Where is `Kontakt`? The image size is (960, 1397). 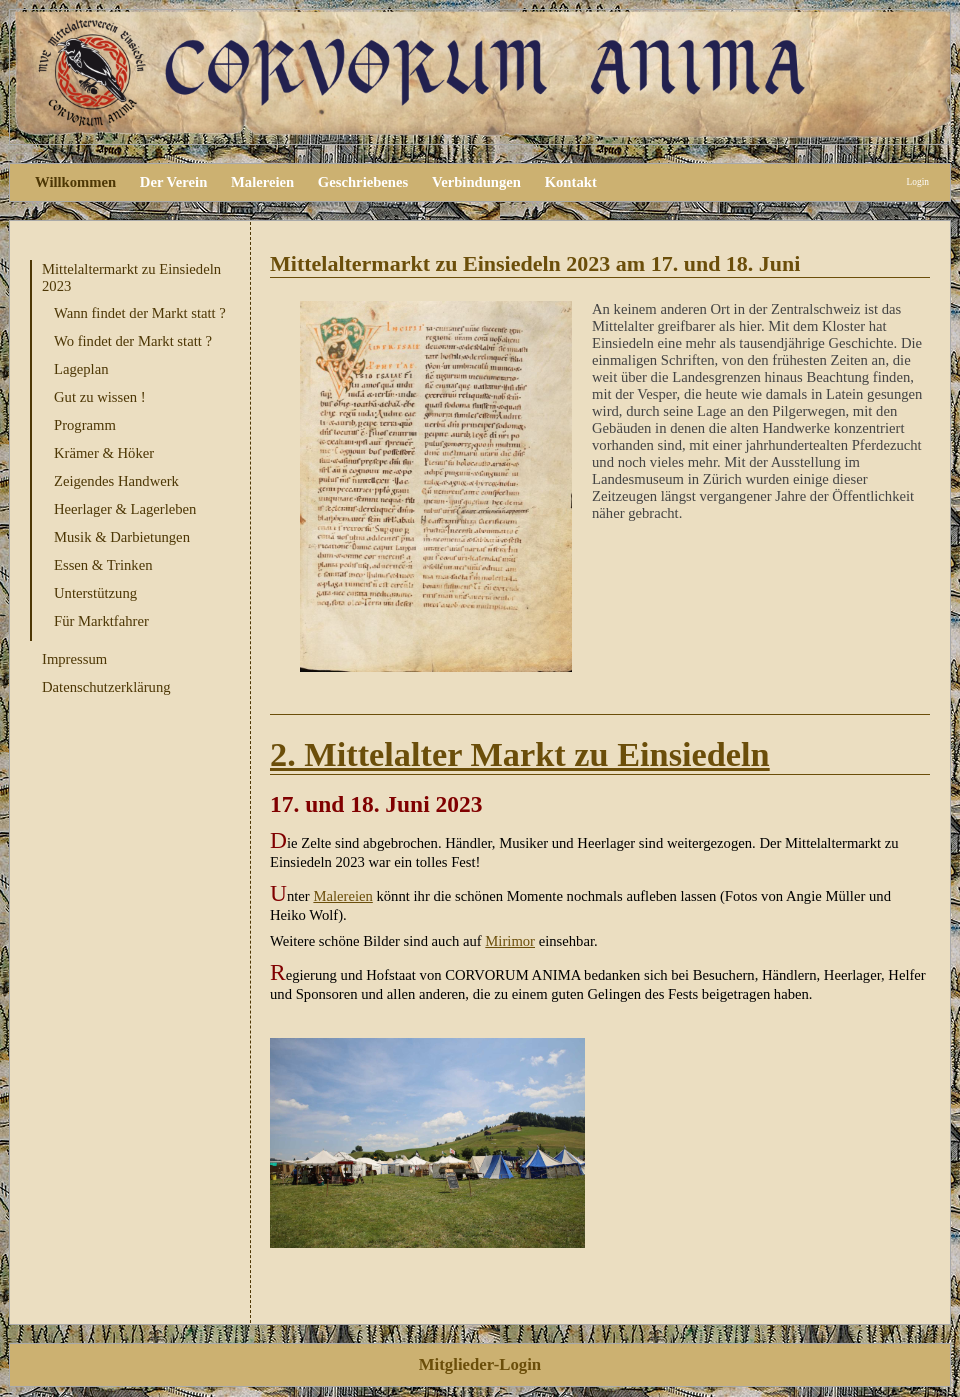 Kontakt is located at coordinates (571, 182).